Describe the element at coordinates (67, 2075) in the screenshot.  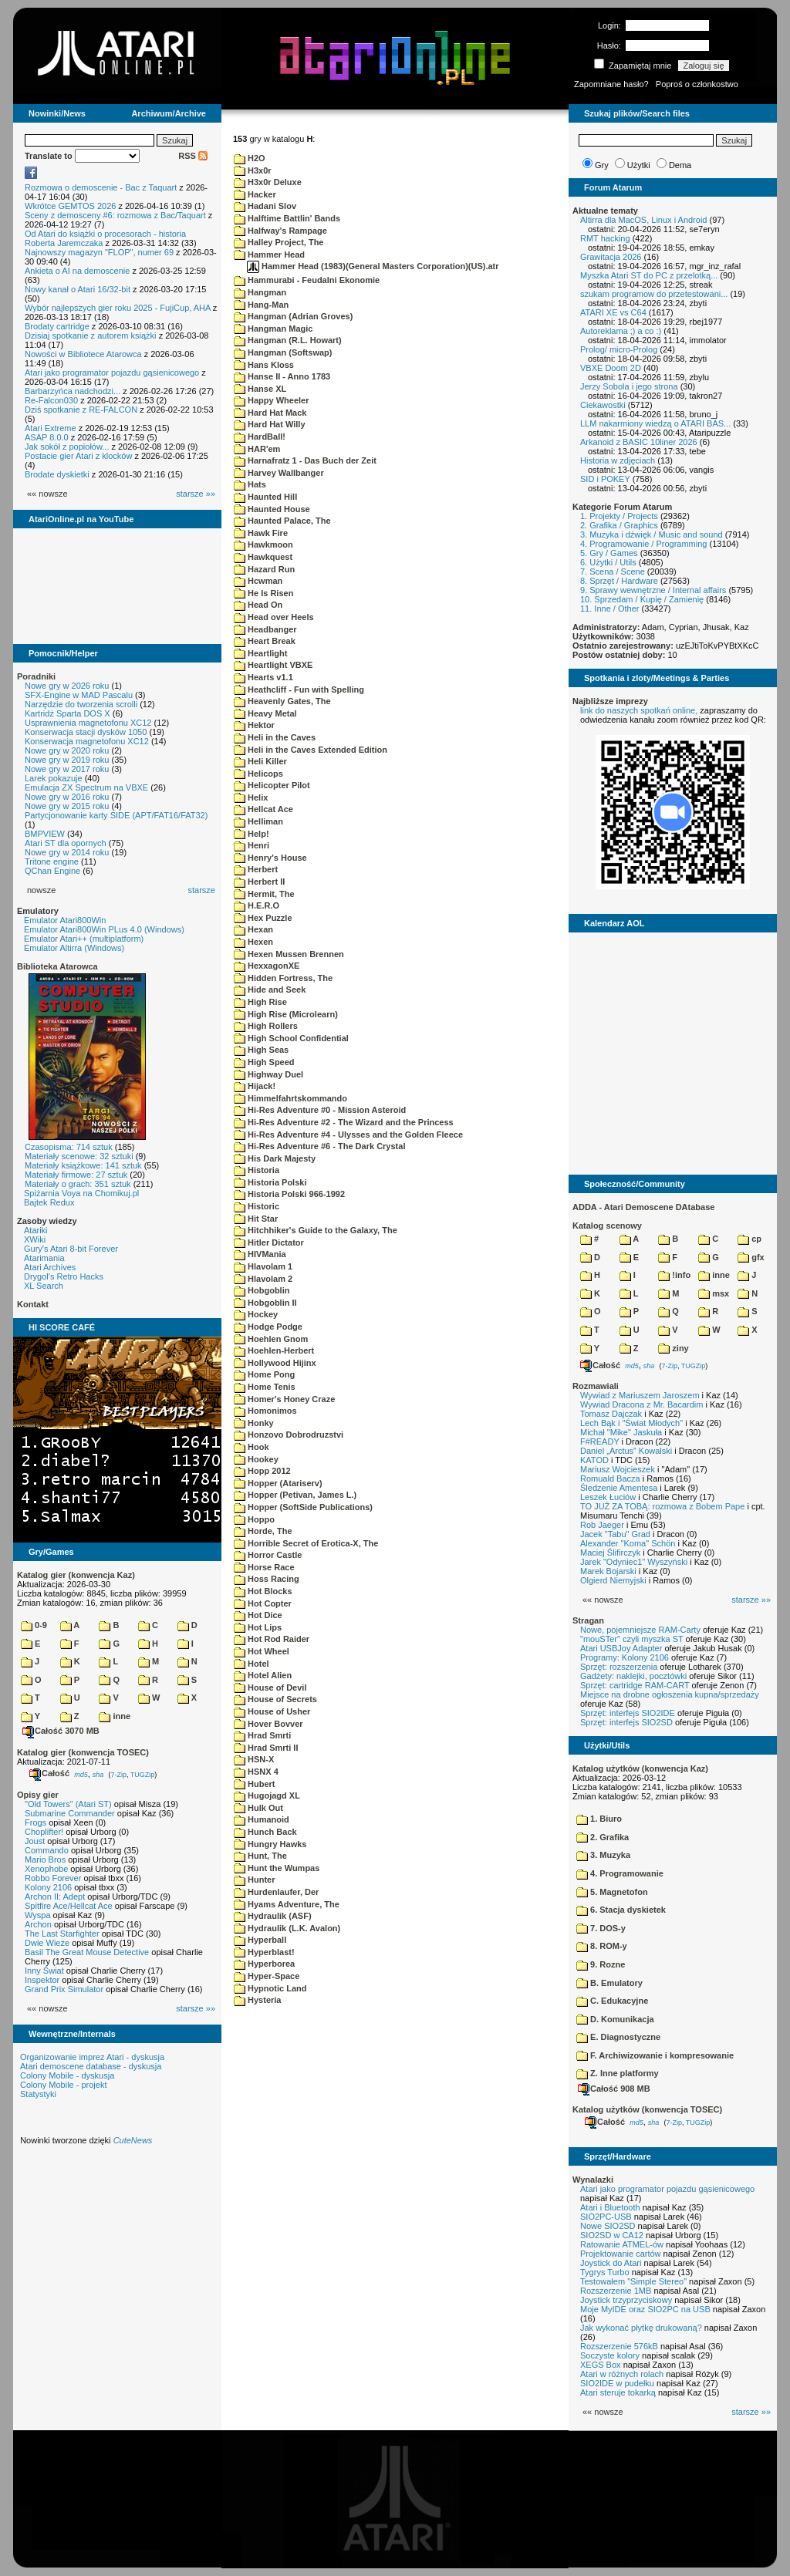
I see `Colony Mobile - dyskusja` at that location.